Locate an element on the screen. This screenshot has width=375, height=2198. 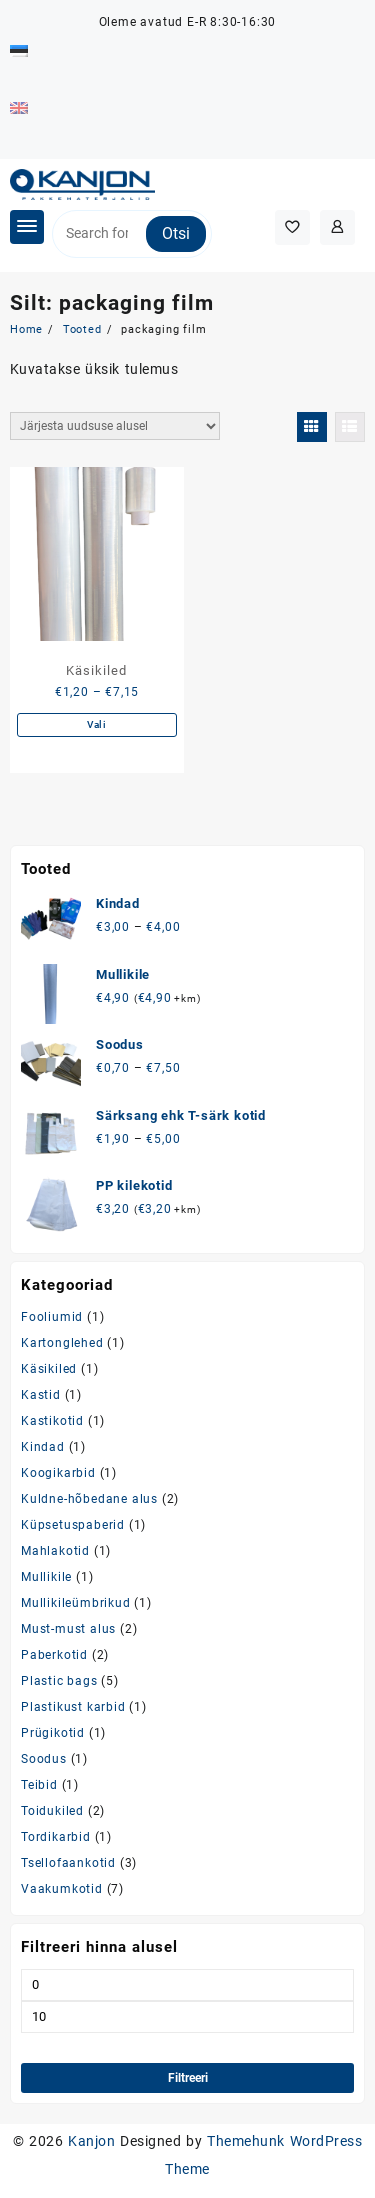
Kastikotid is located at coordinates (52, 1421).